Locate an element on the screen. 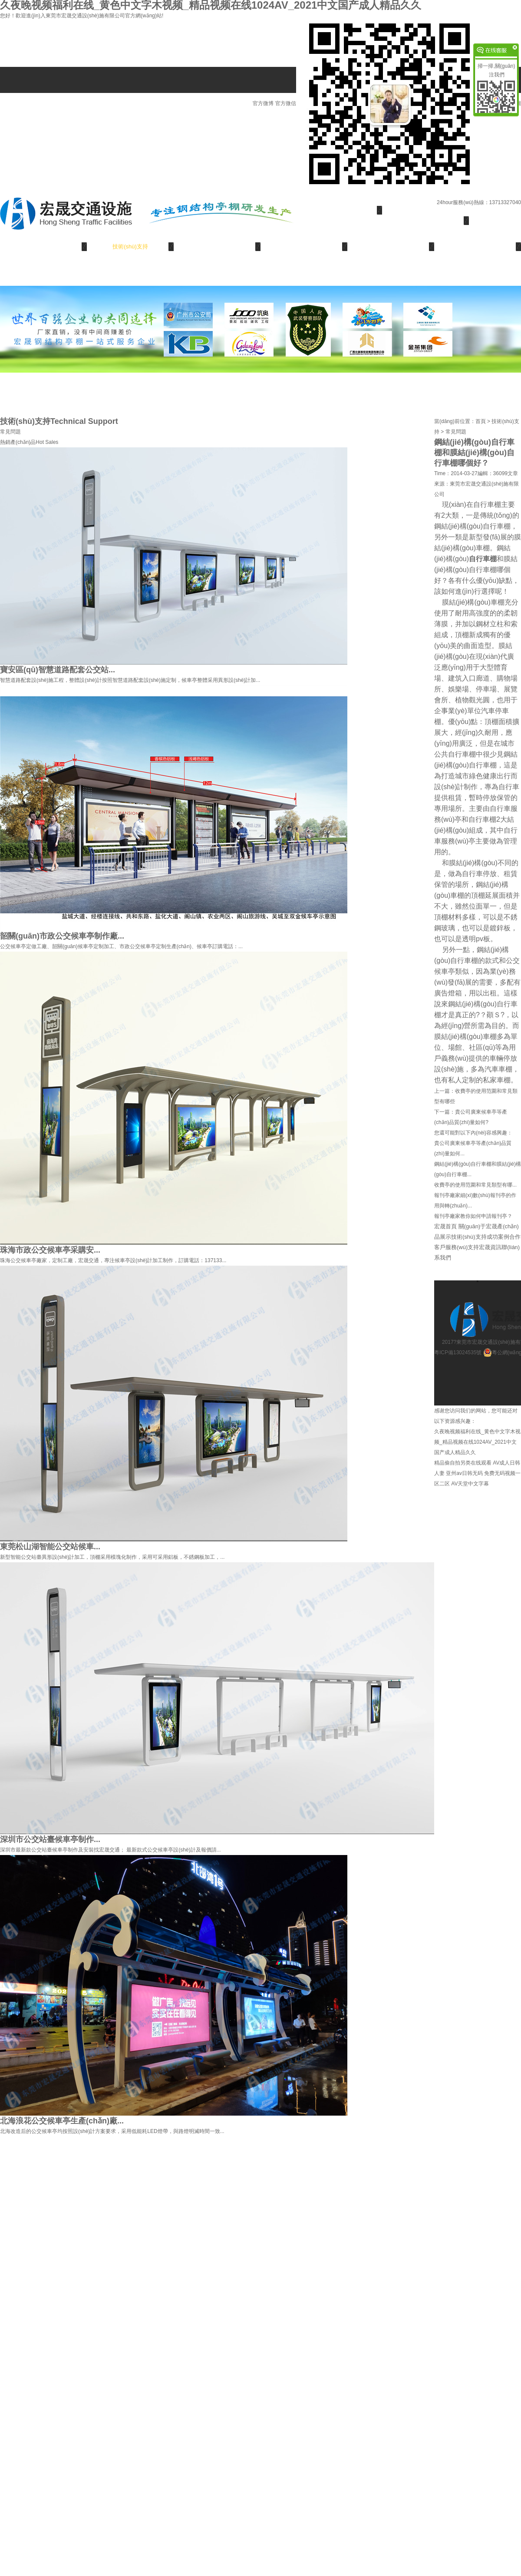 The height and width of the screenshot is (2576, 521). 服務(wù)支持 is located at coordinates (390, 246).